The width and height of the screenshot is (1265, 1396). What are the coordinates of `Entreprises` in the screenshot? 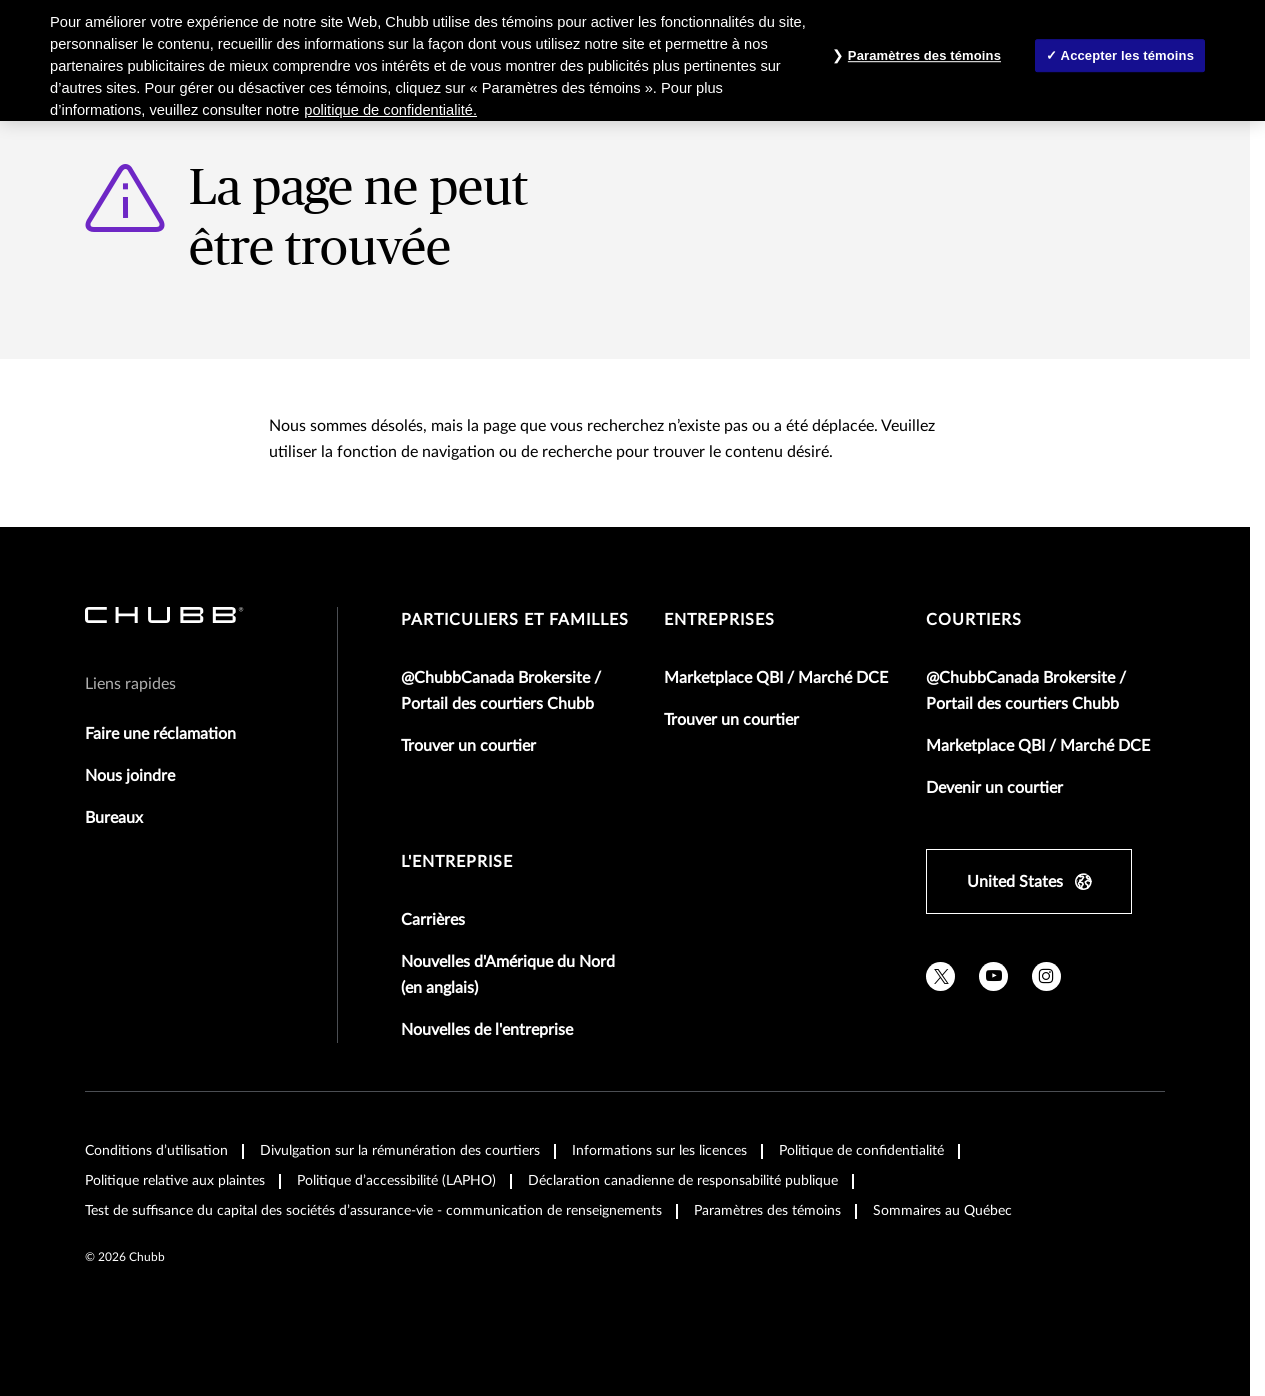 It's located at (719, 620).